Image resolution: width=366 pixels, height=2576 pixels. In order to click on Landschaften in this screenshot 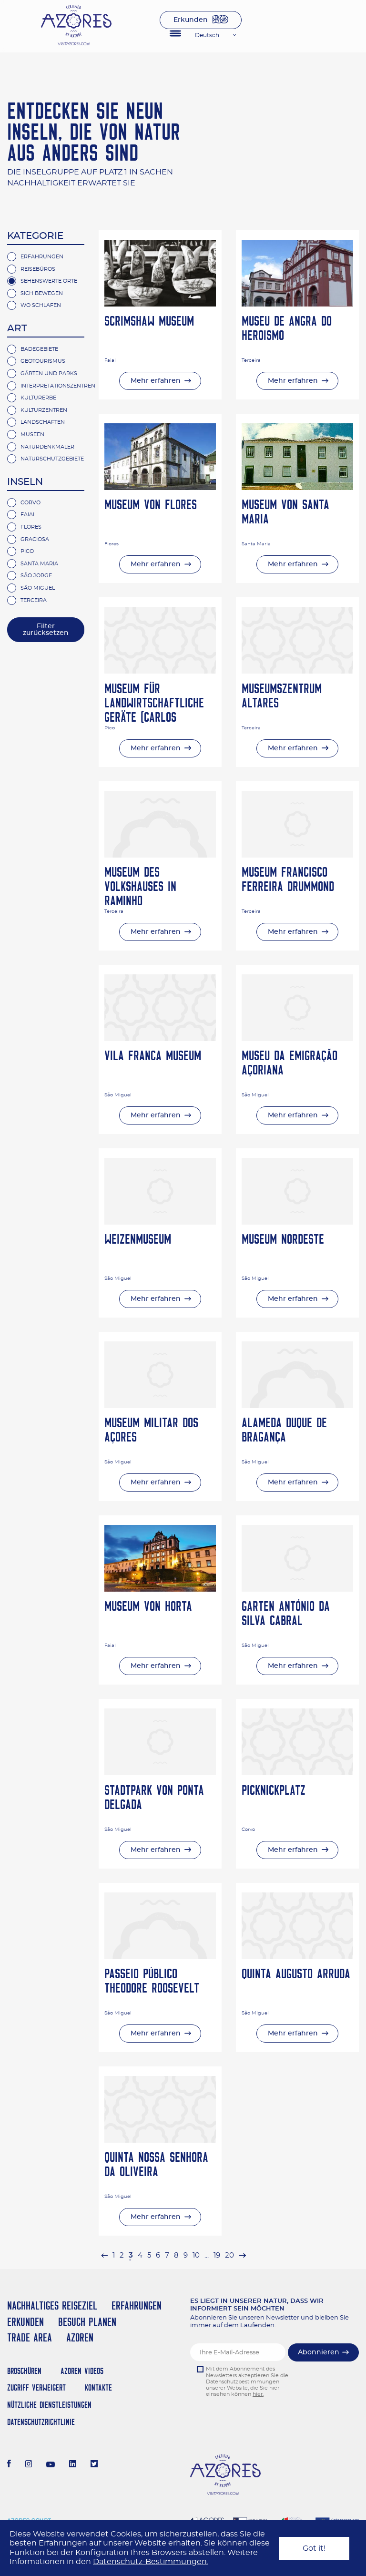, I will do `click(42, 422)`.